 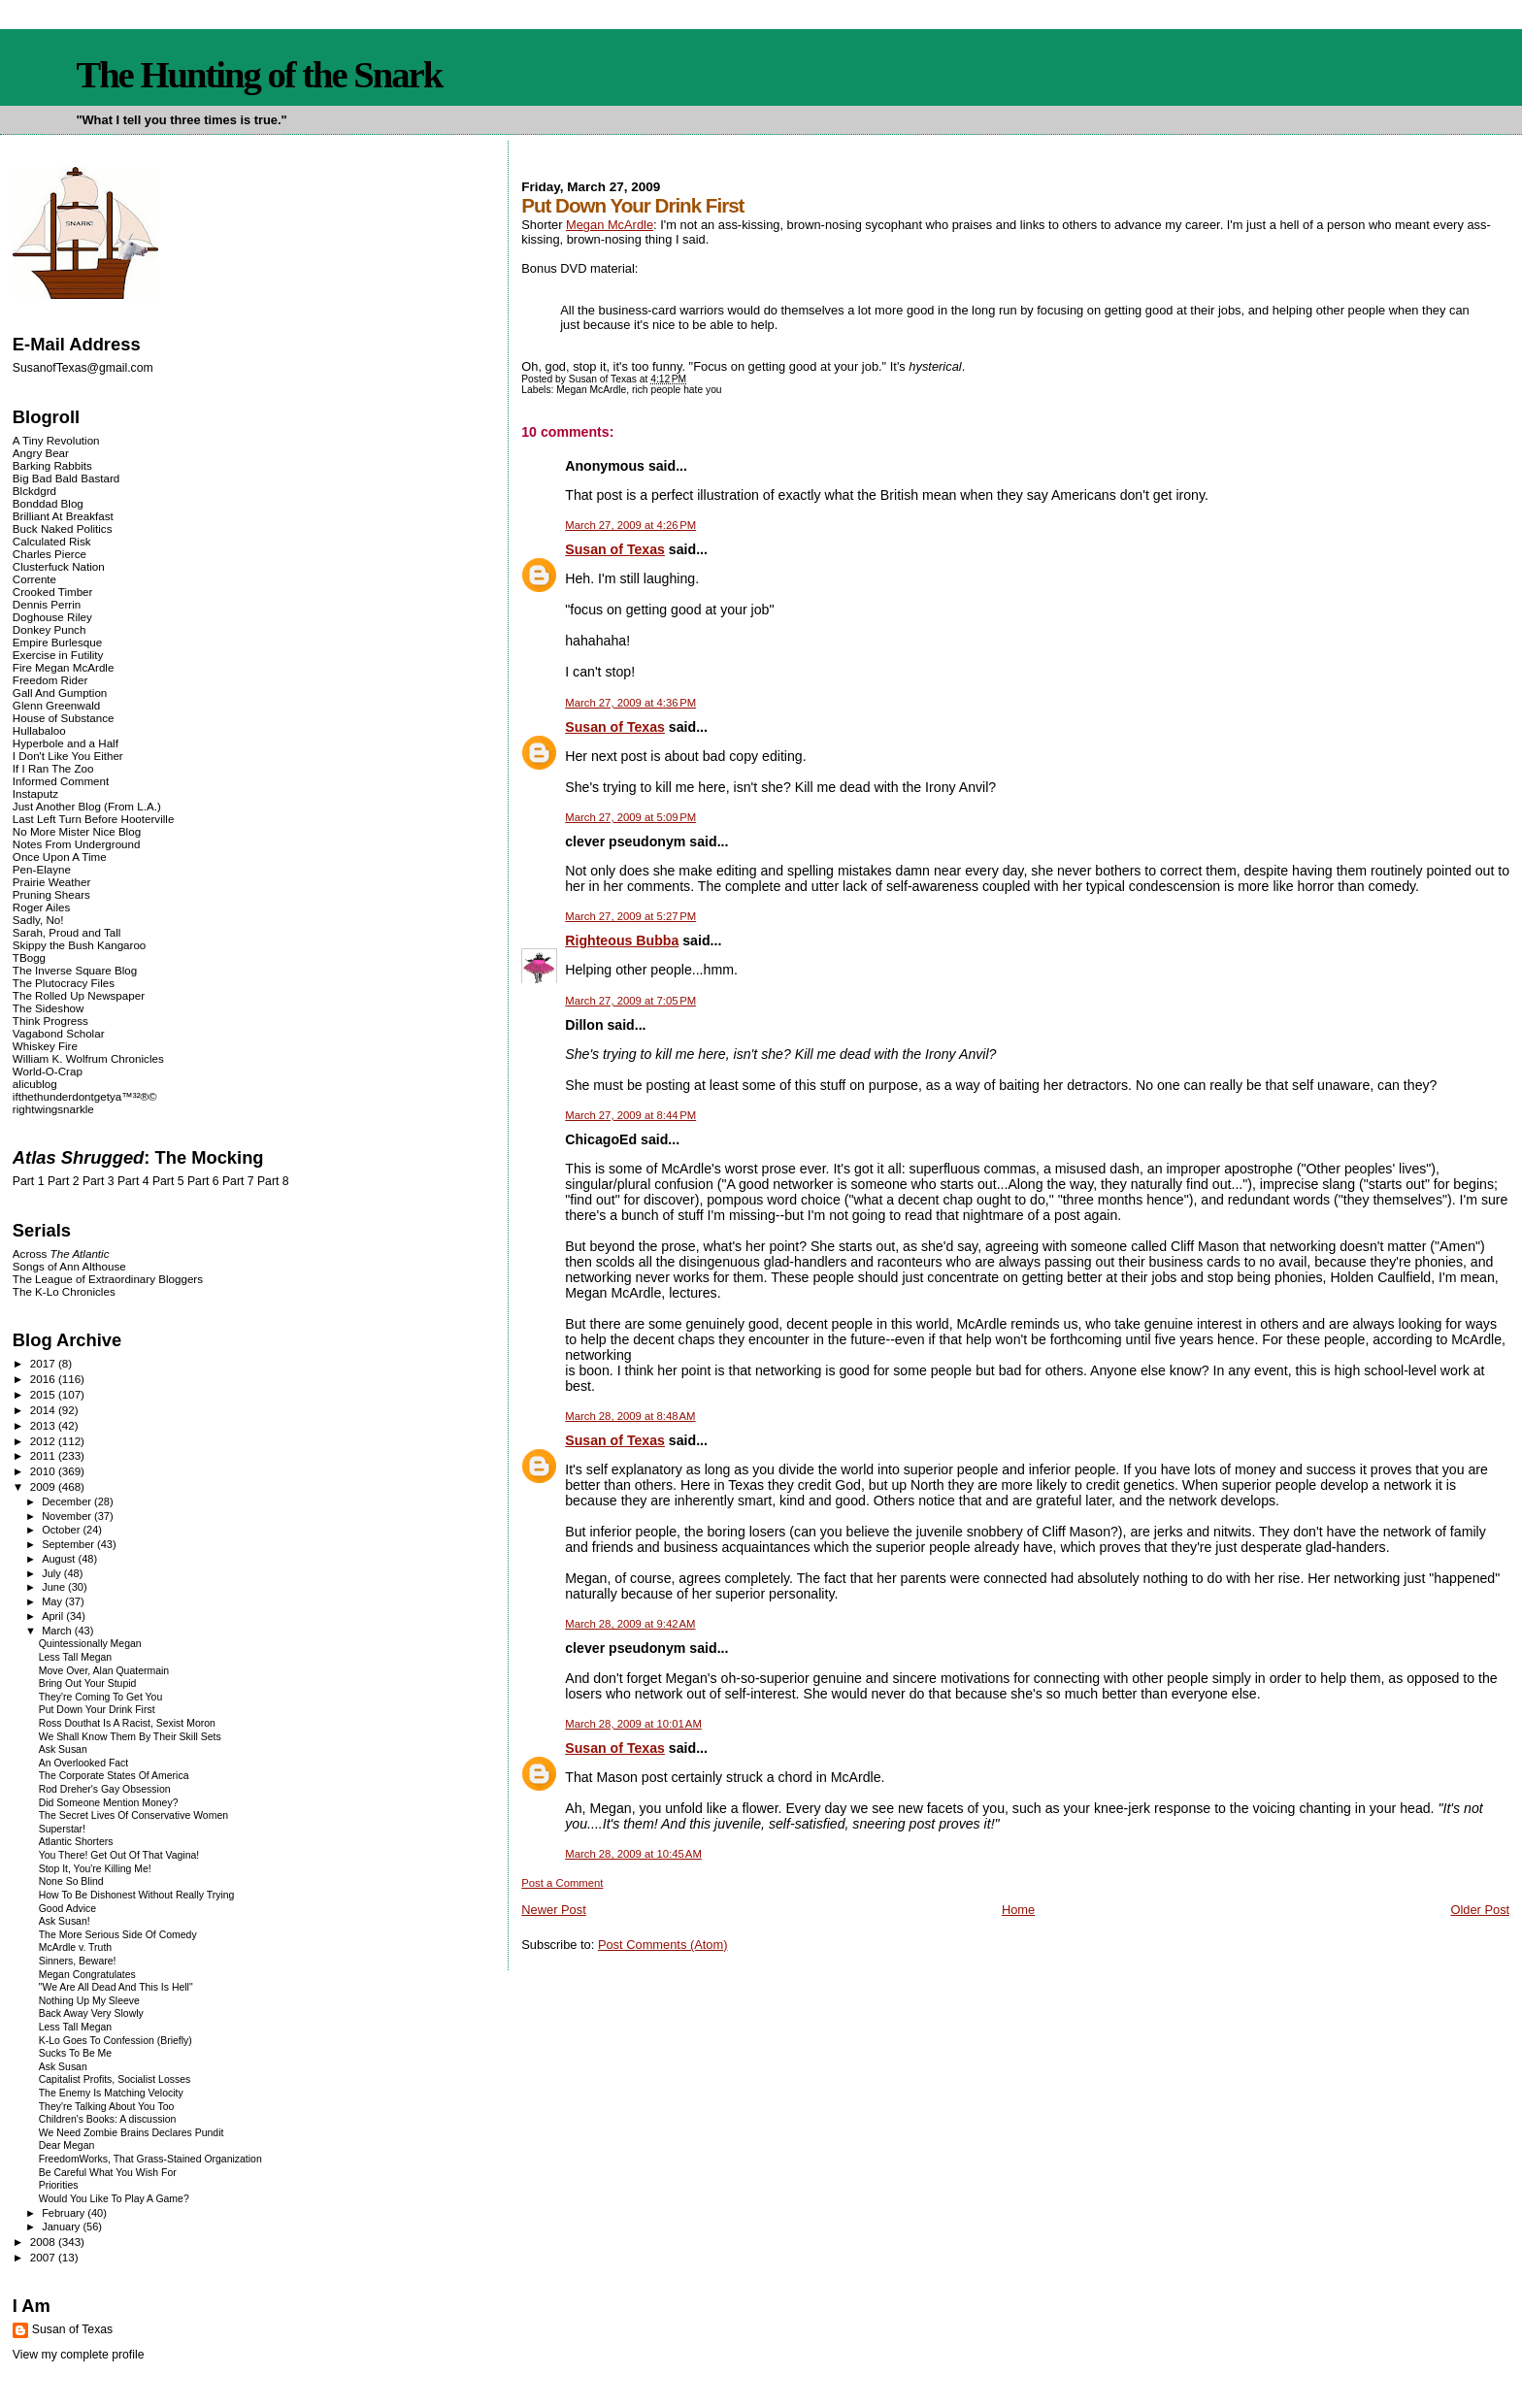 What do you see at coordinates (39, 730) in the screenshot?
I see `Hullabaloo` at bounding box center [39, 730].